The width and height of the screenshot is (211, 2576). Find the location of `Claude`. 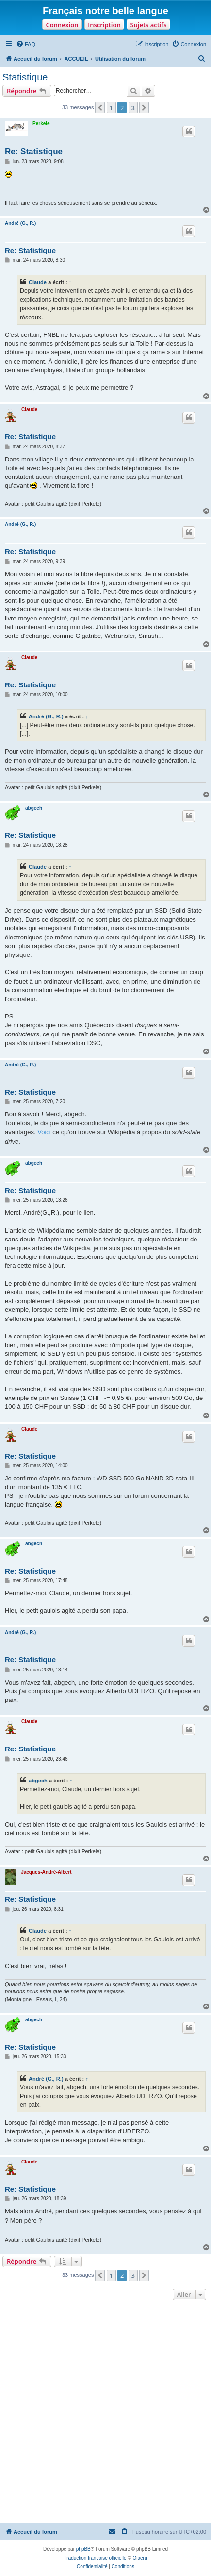

Claude is located at coordinates (38, 282).